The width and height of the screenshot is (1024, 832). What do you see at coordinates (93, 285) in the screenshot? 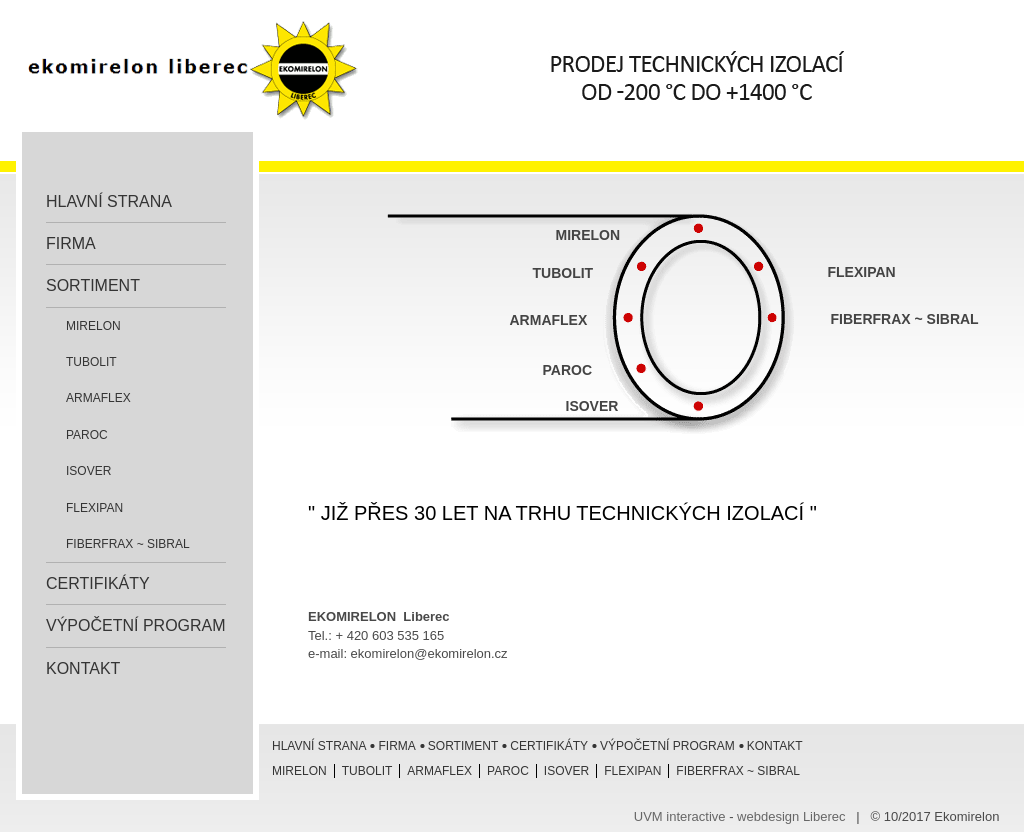
I see `Sortiment` at bounding box center [93, 285].